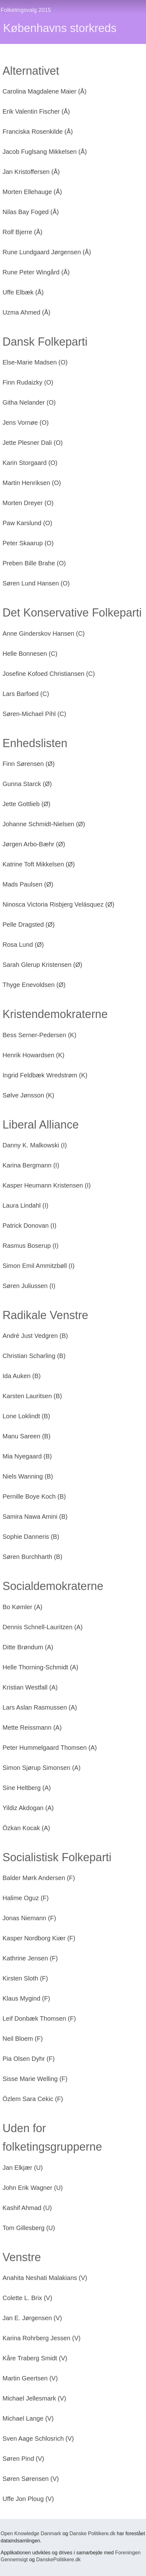  What do you see at coordinates (28, 1807) in the screenshot?
I see `Yildiz Akdogan (A)` at bounding box center [28, 1807].